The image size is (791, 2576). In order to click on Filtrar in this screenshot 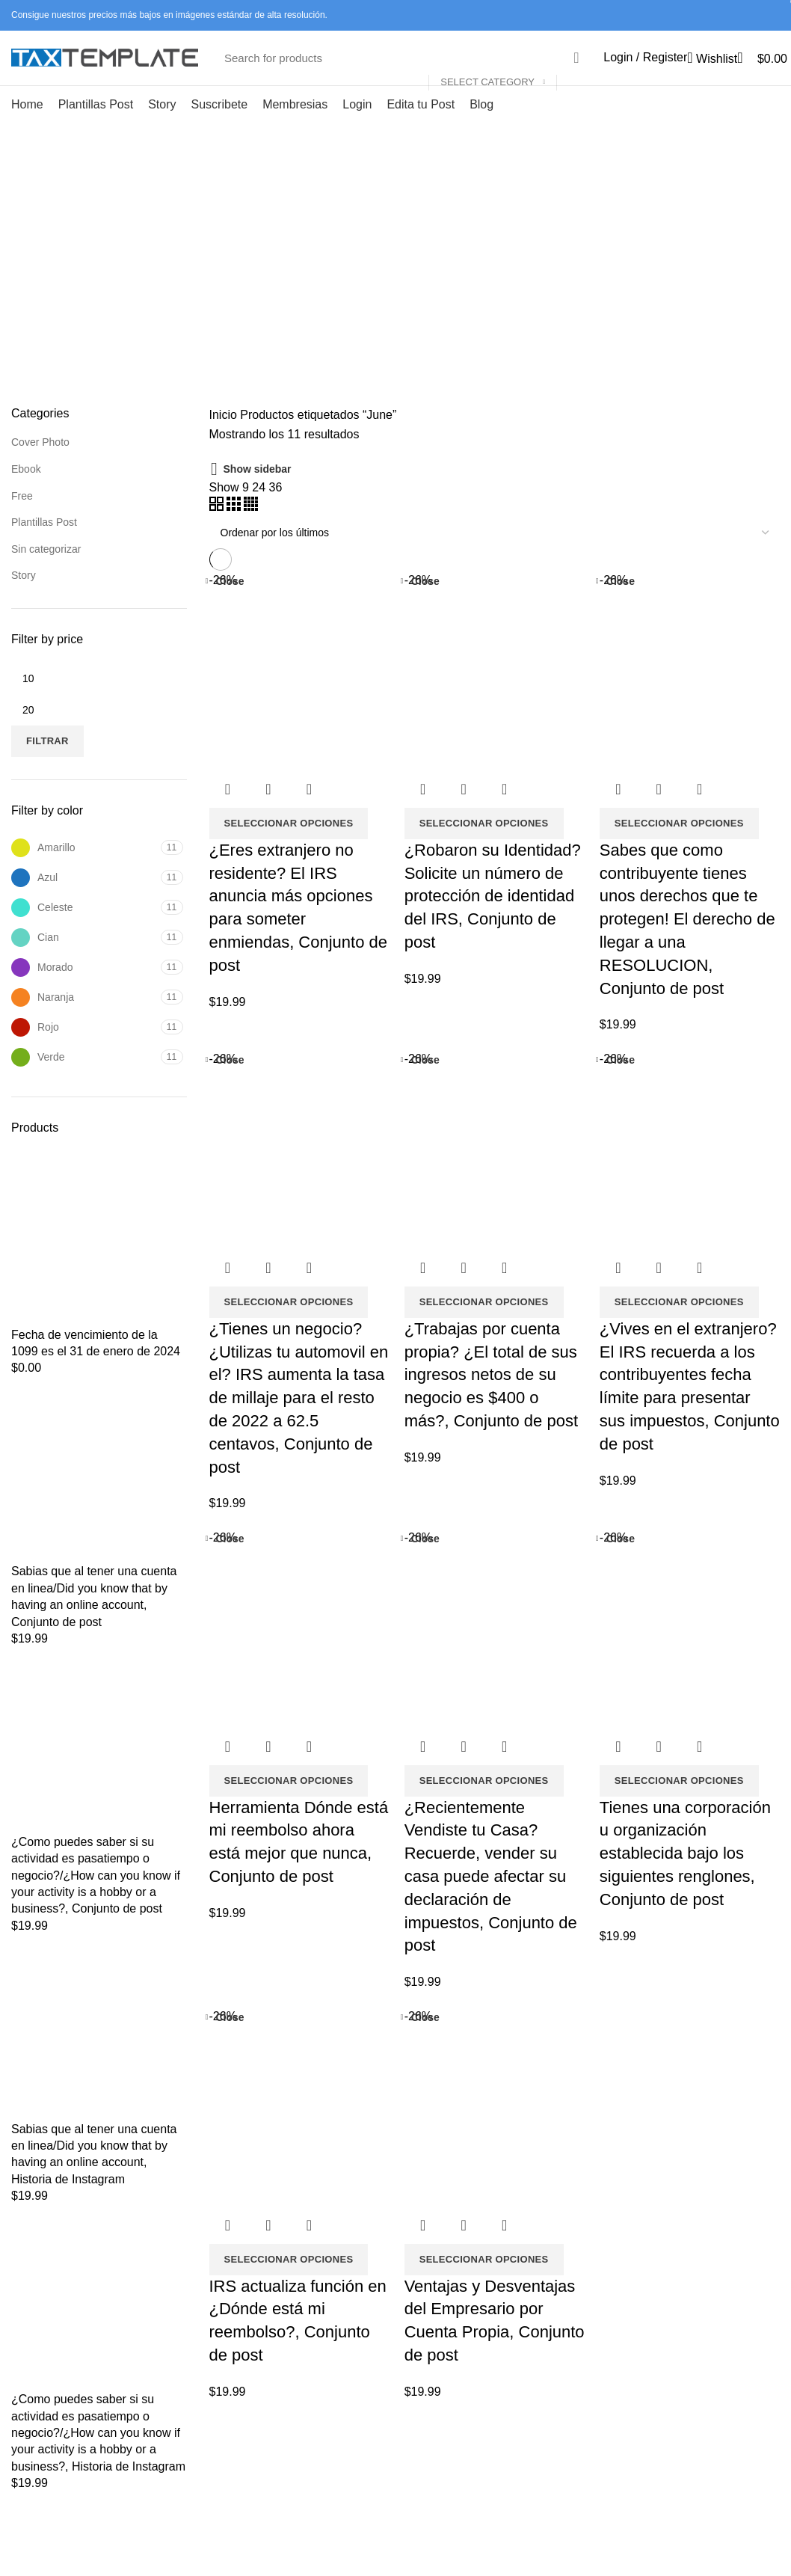, I will do `click(47, 765)`.